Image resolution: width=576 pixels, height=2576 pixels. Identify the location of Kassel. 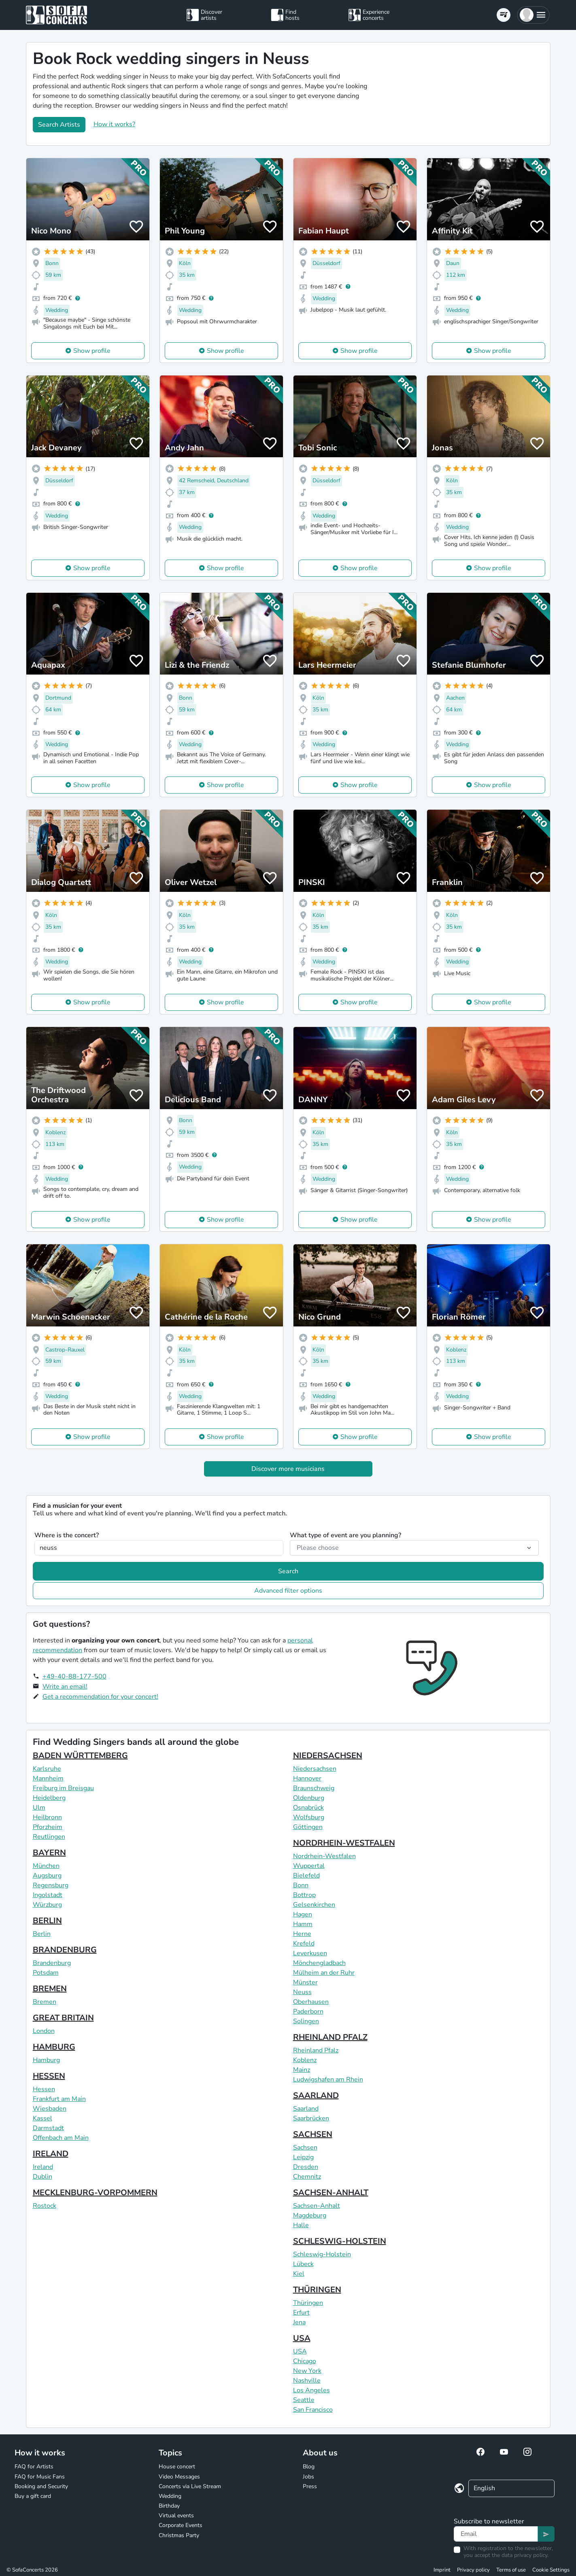
(42, 2118).